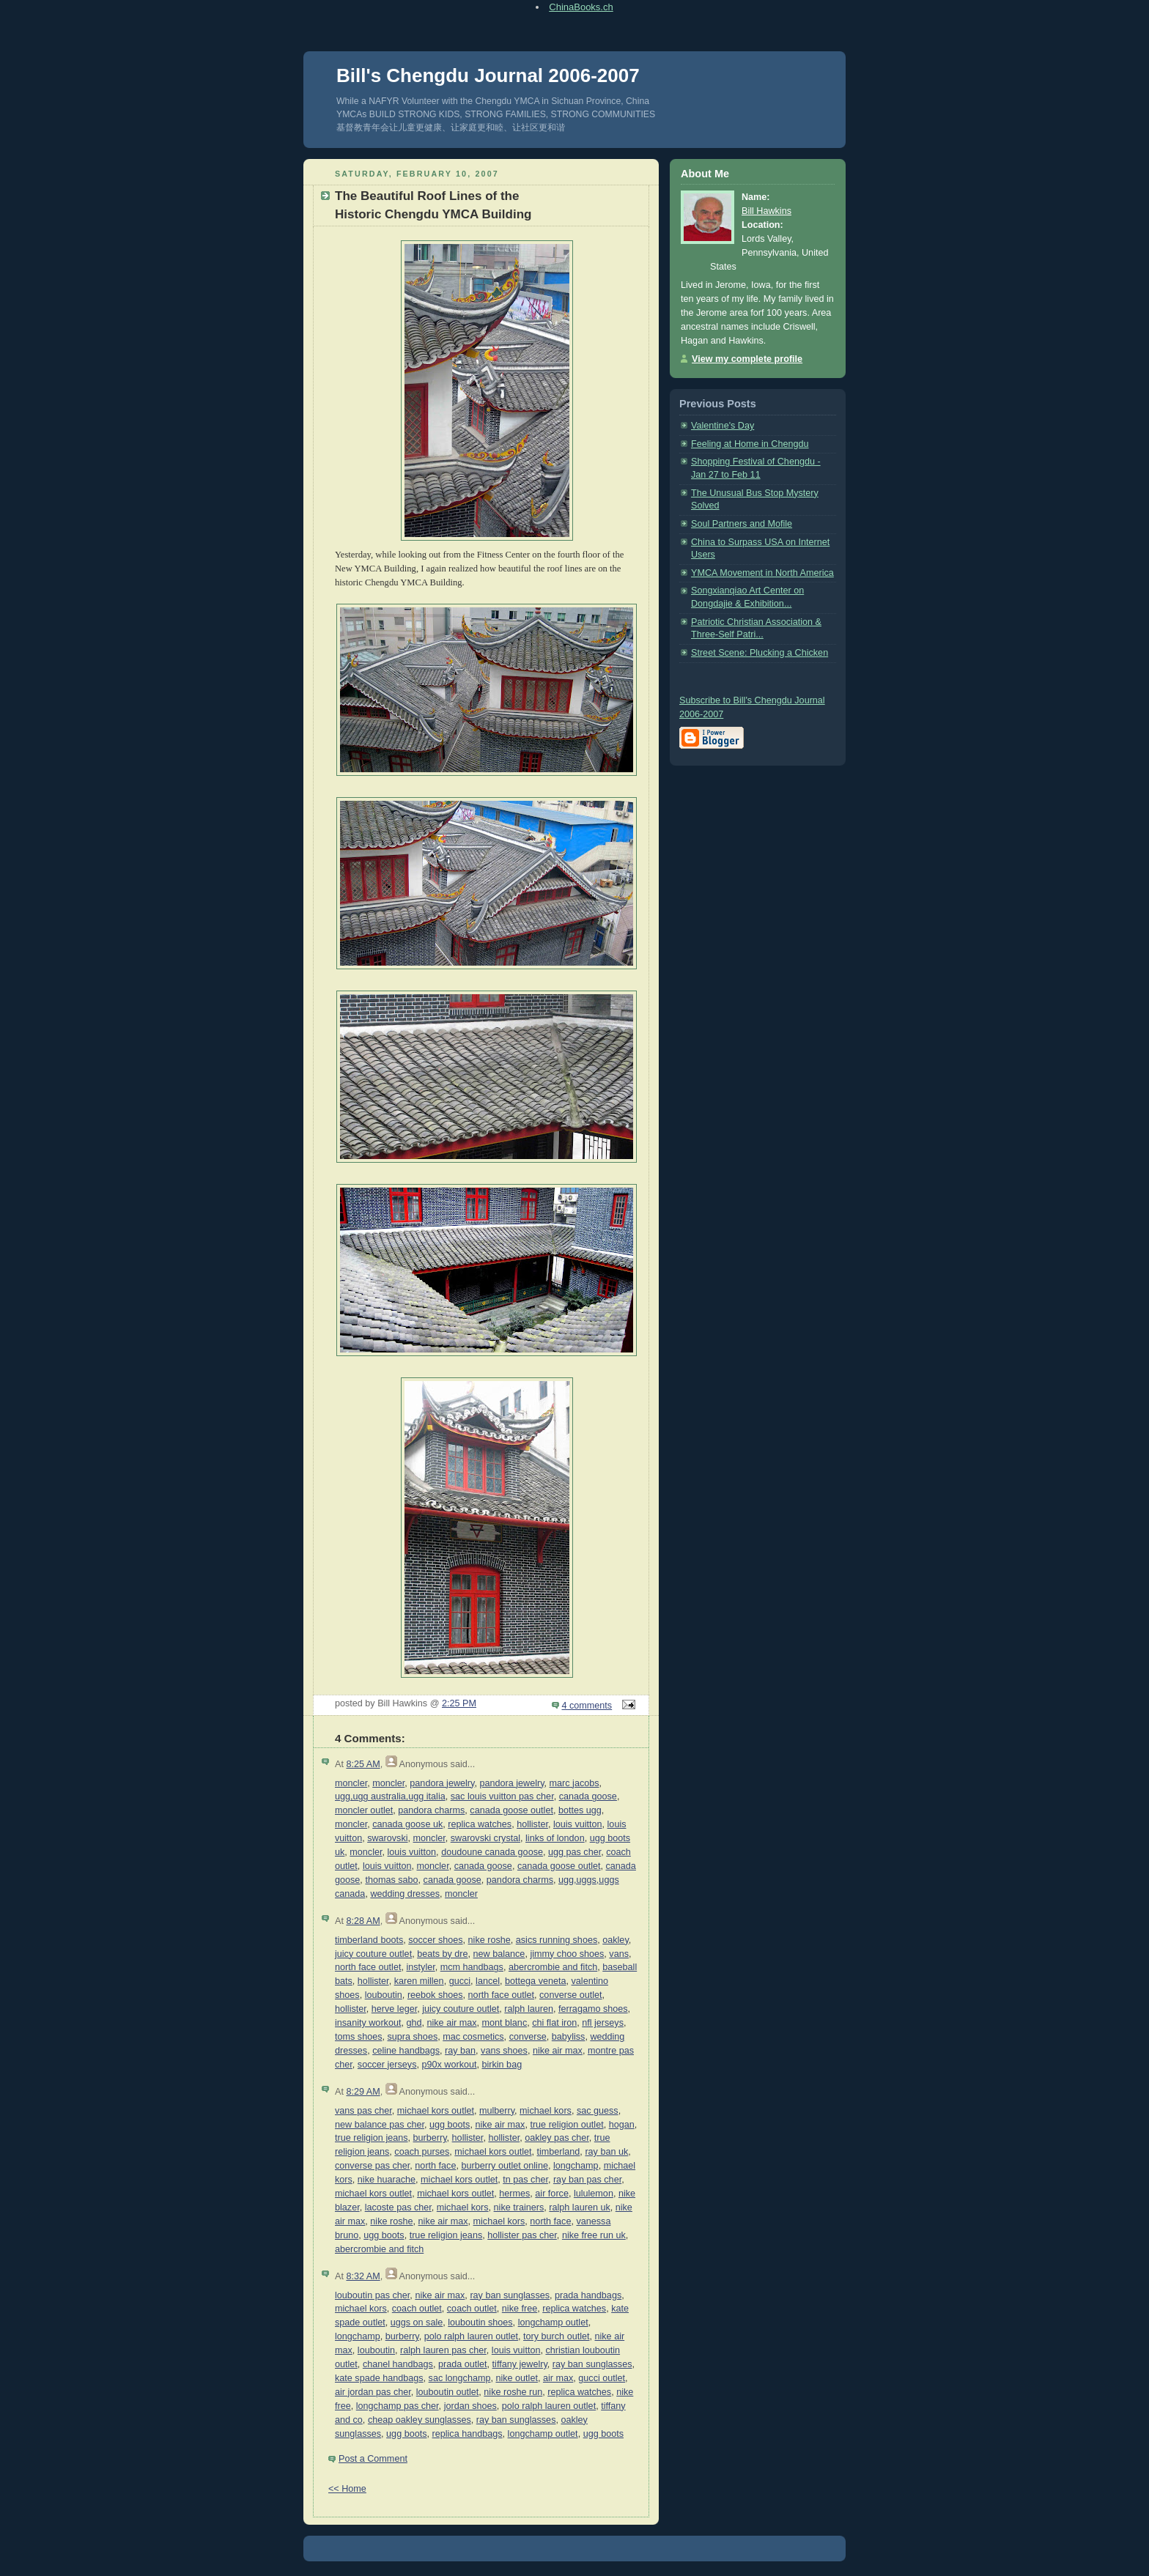 The height and width of the screenshot is (2576, 1149). Describe the element at coordinates (435, 1940) in the screenshot. I see `soccer shoes` at that location.